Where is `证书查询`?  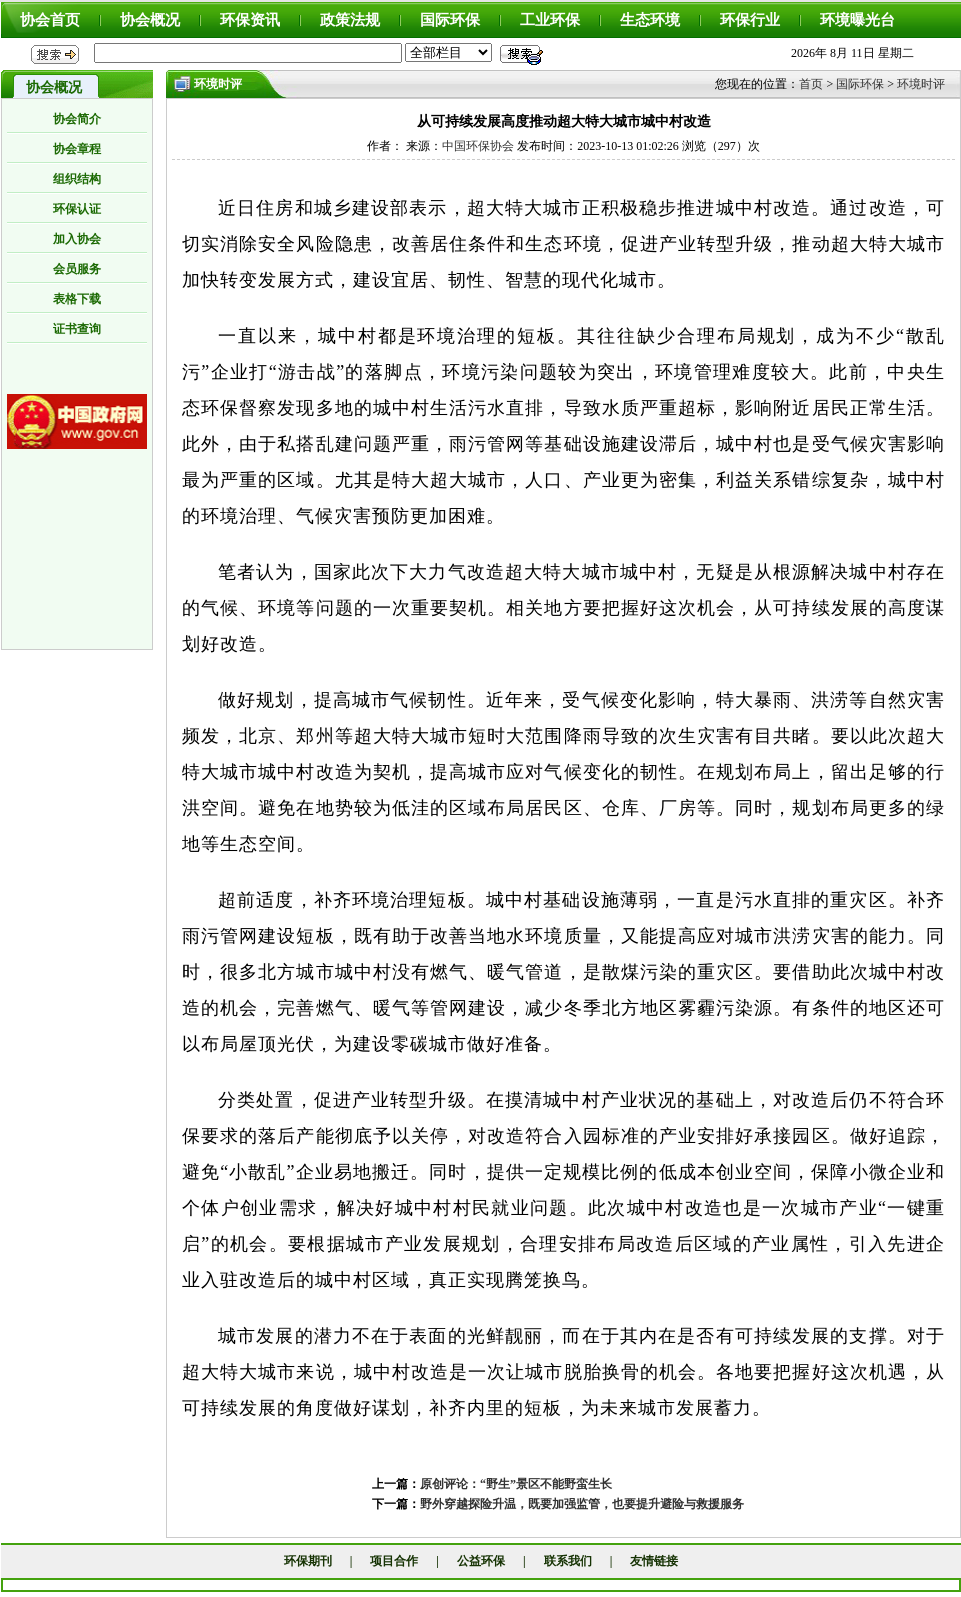
证书查询 is located at coordinates (77, 329).